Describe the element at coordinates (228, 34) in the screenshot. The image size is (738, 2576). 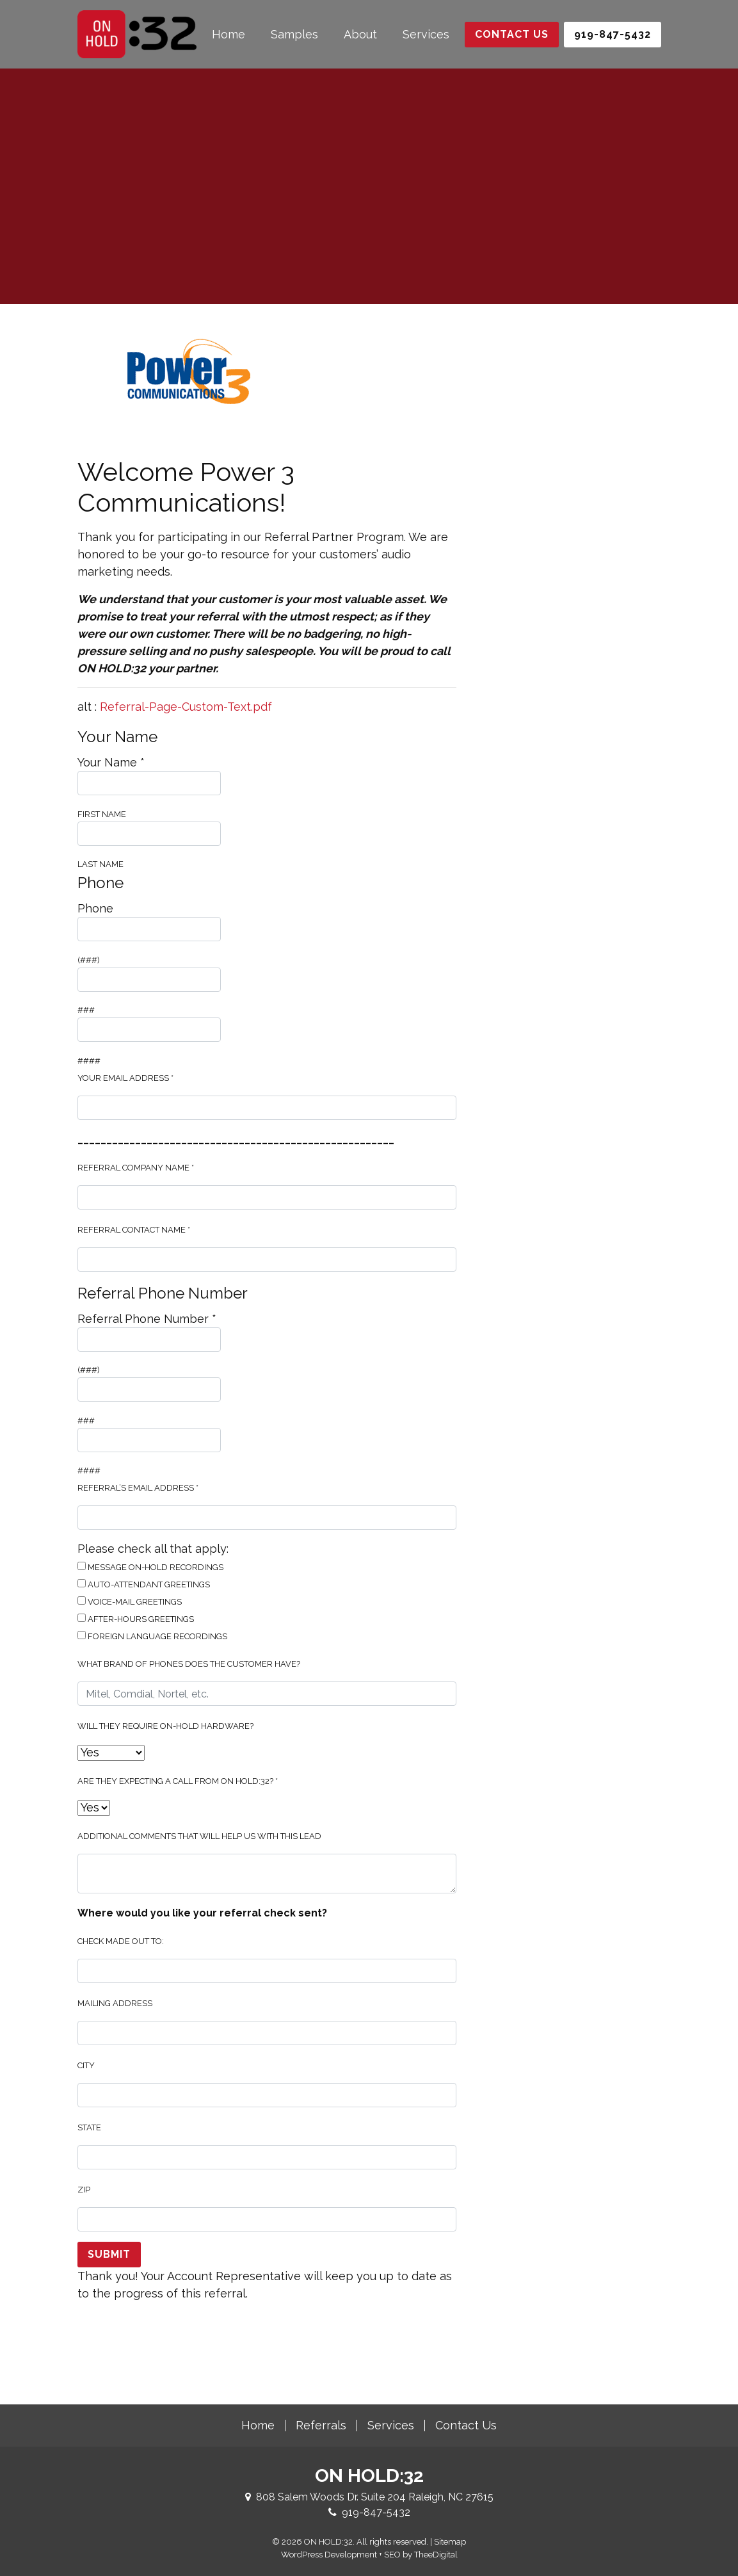
I see `Home` at that location.